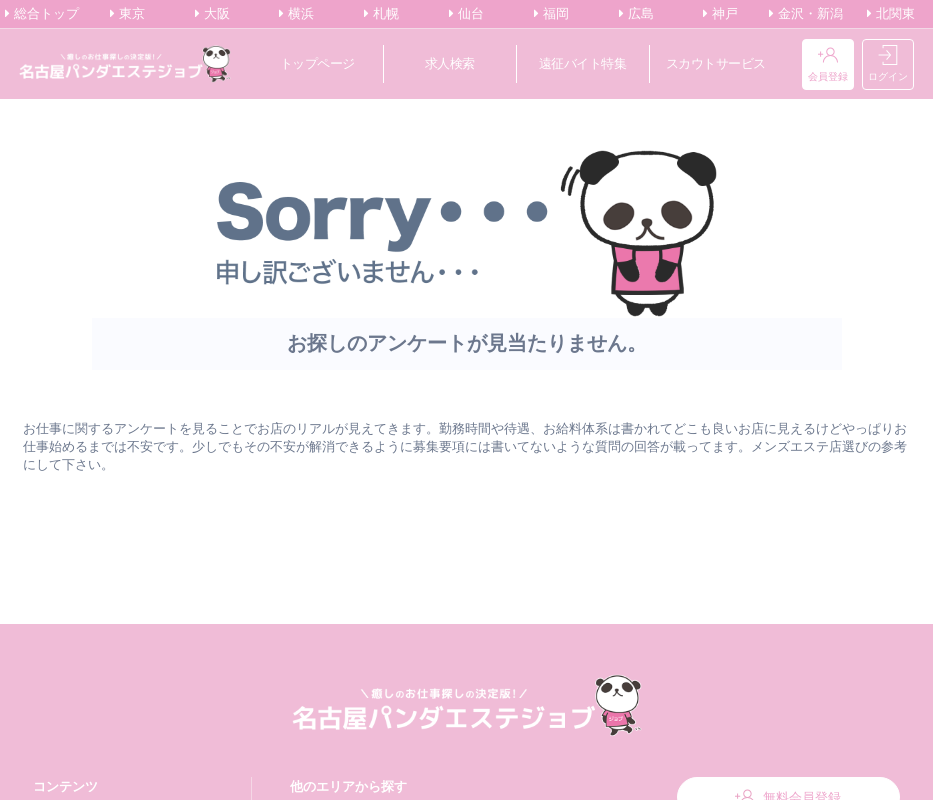 The image size is (933, 800). I want to click on ログイン, so click(888, 64).